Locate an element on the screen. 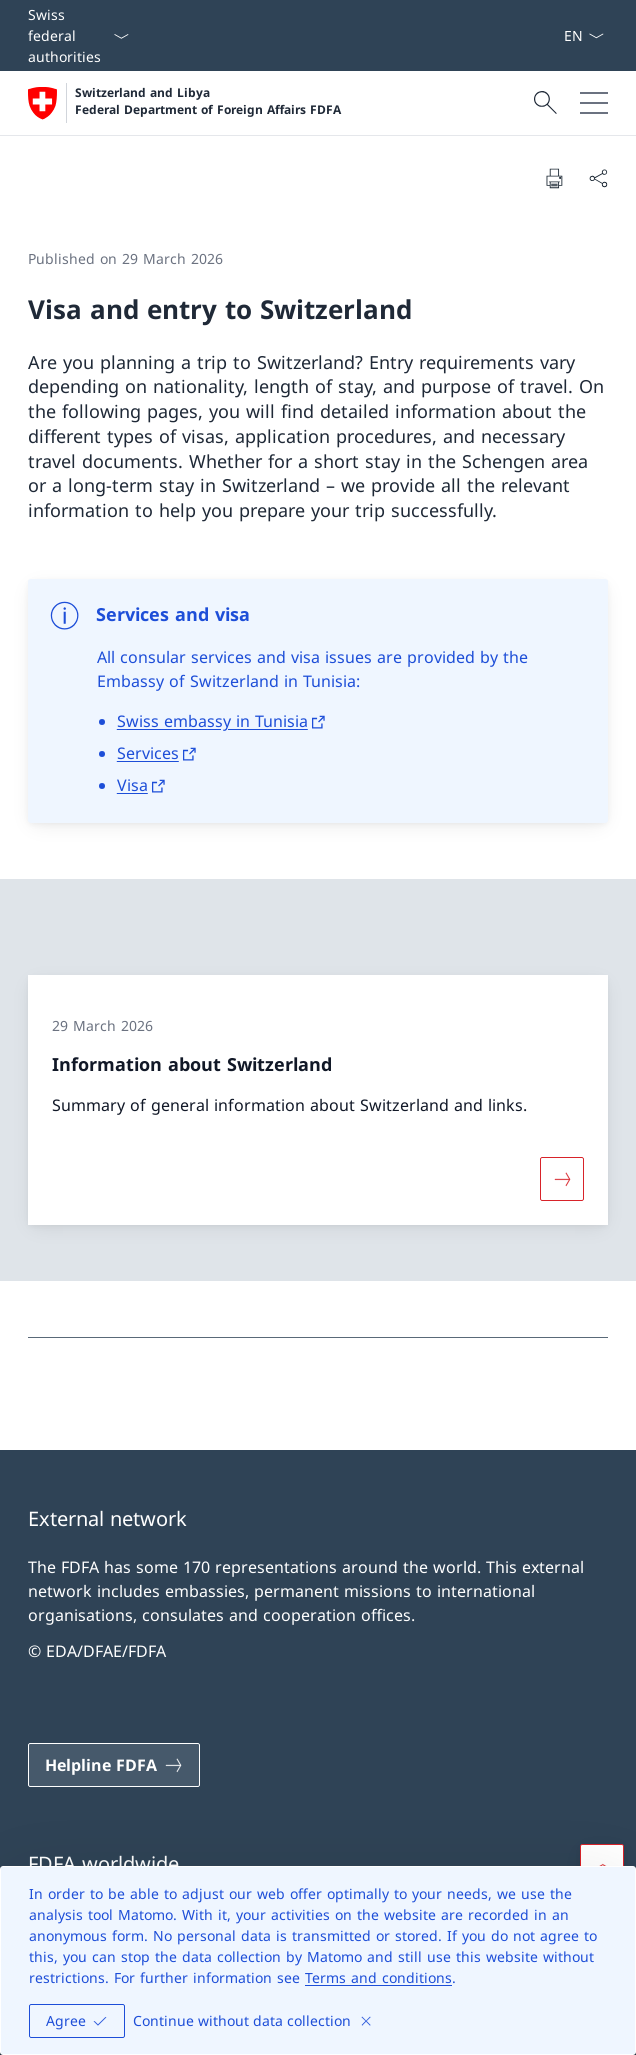  Terms and conditions is located at coordinates (378, 1977).